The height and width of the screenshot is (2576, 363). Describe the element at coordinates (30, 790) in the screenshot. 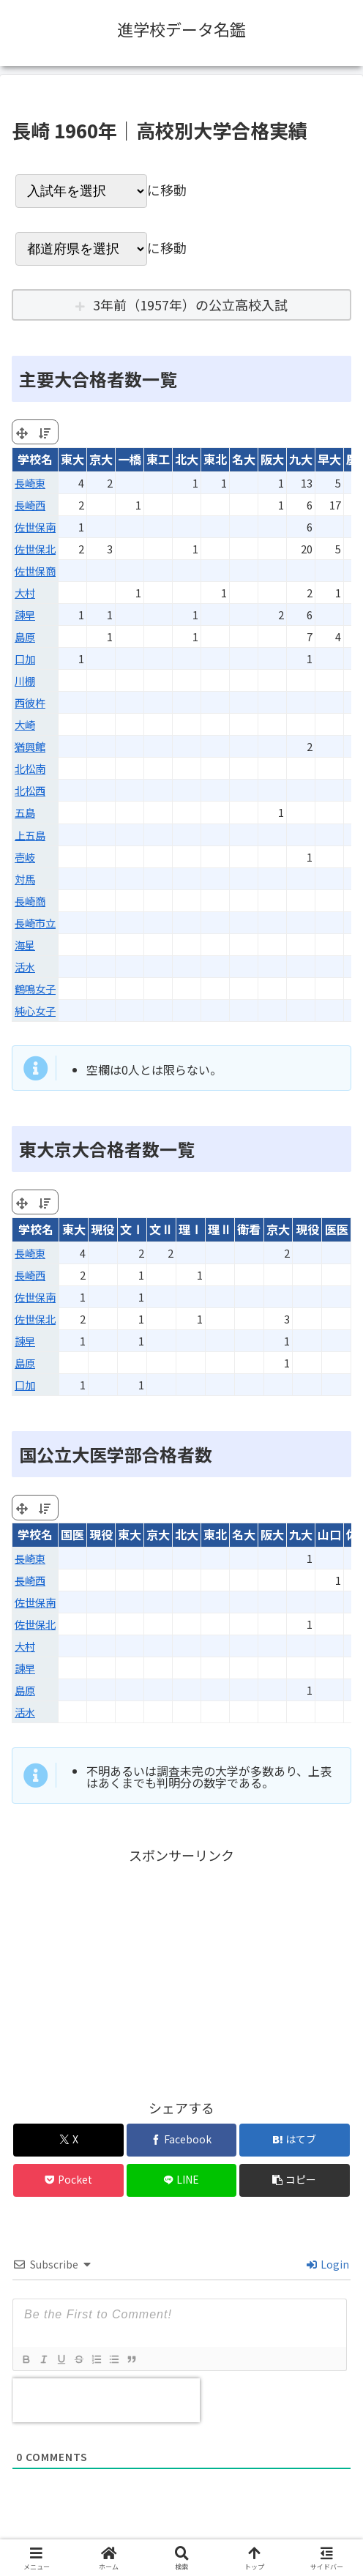

I see `北松西` at that location.